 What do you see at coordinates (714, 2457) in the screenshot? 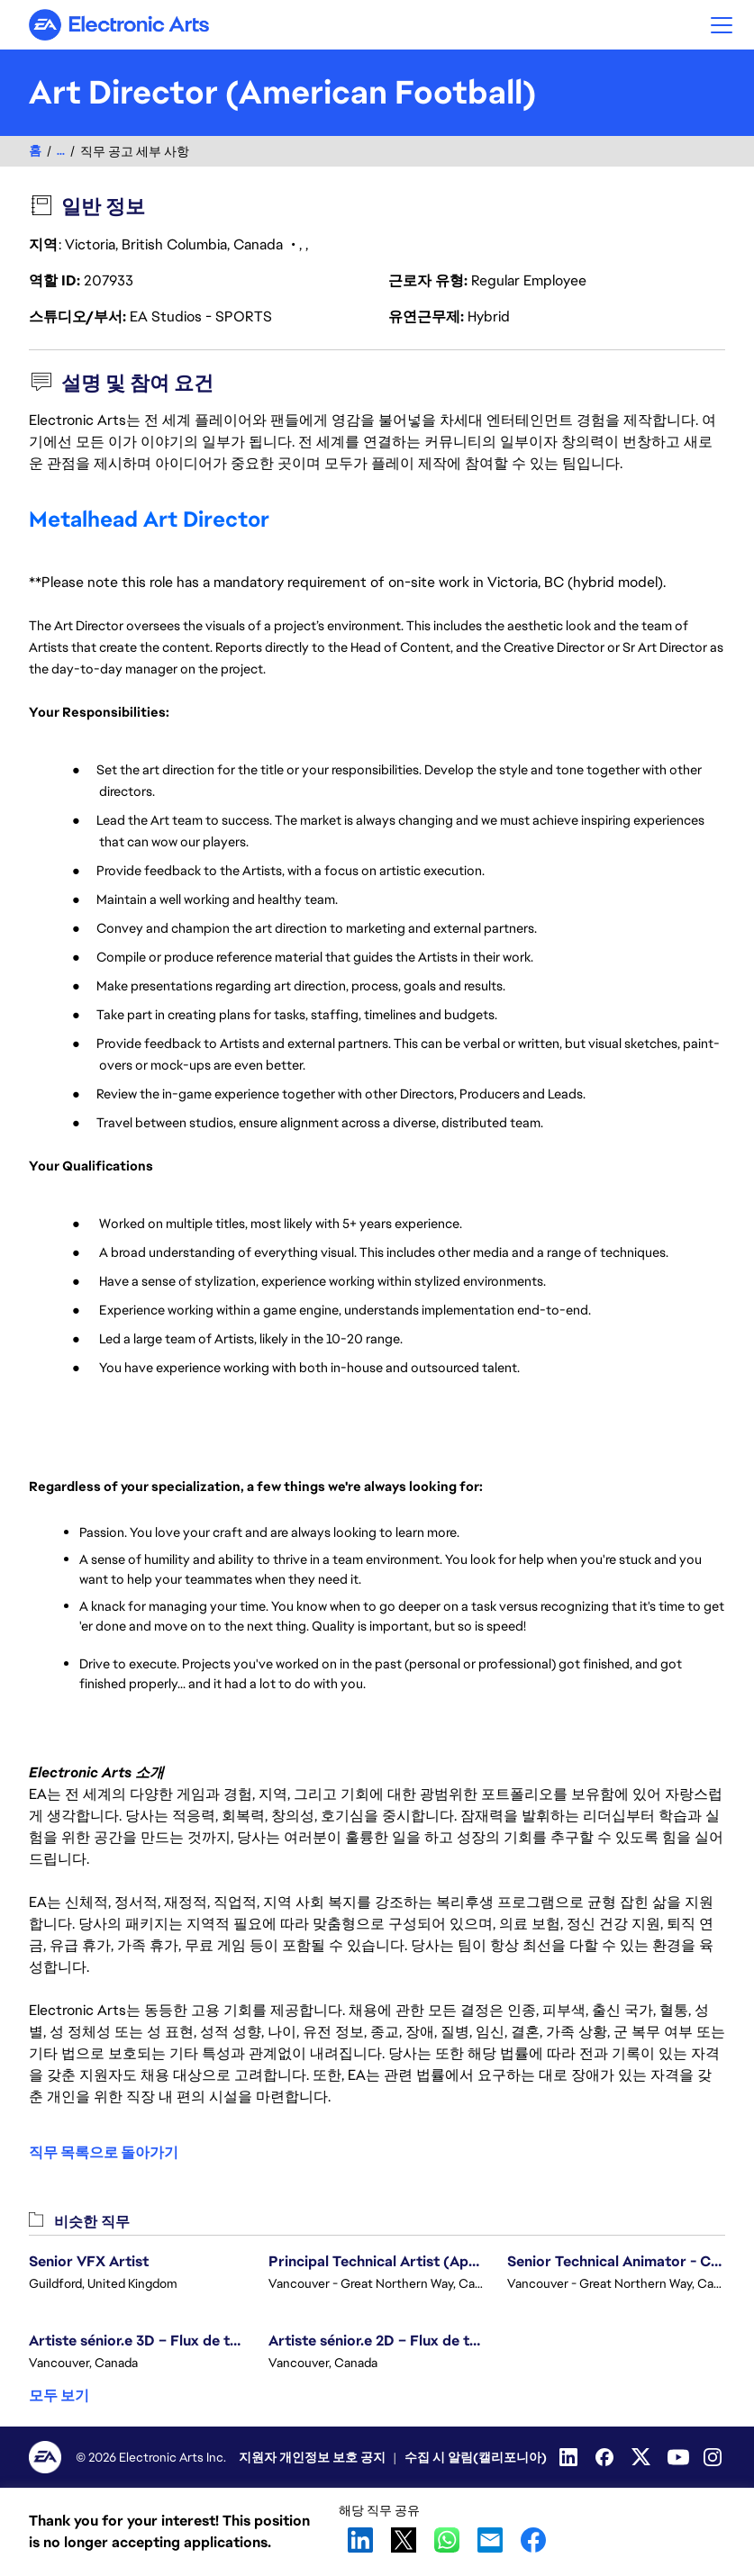
I see `[Instagram]` at bounding box center [714, 2457].